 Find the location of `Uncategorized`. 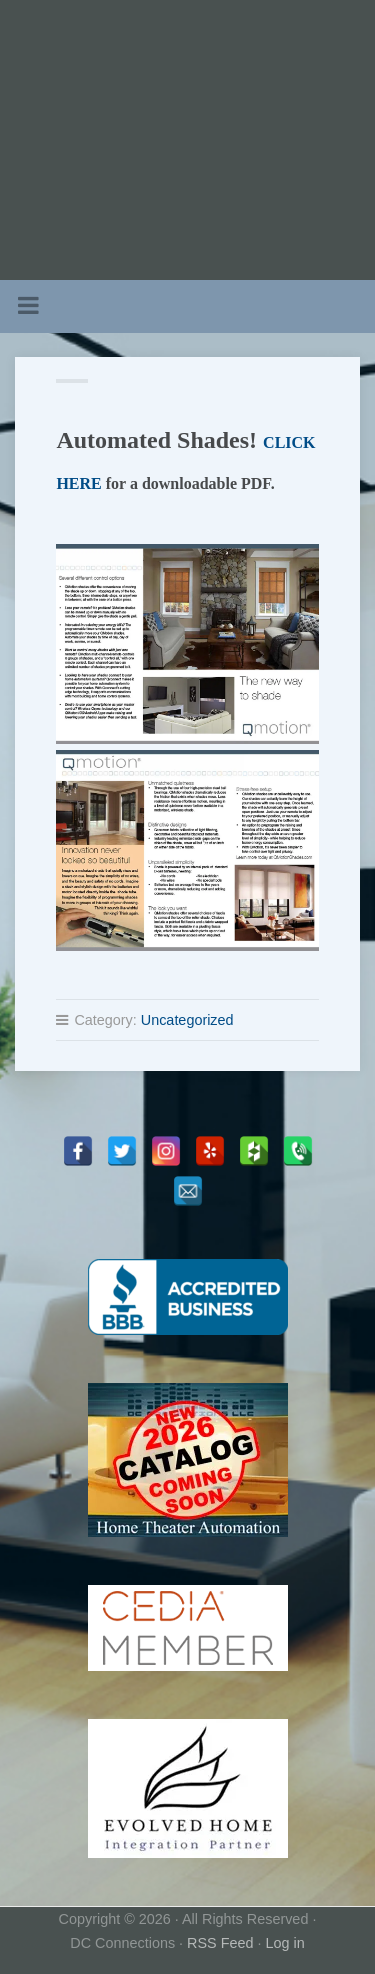

Uncategorized is located at coordinates (187, 1020).